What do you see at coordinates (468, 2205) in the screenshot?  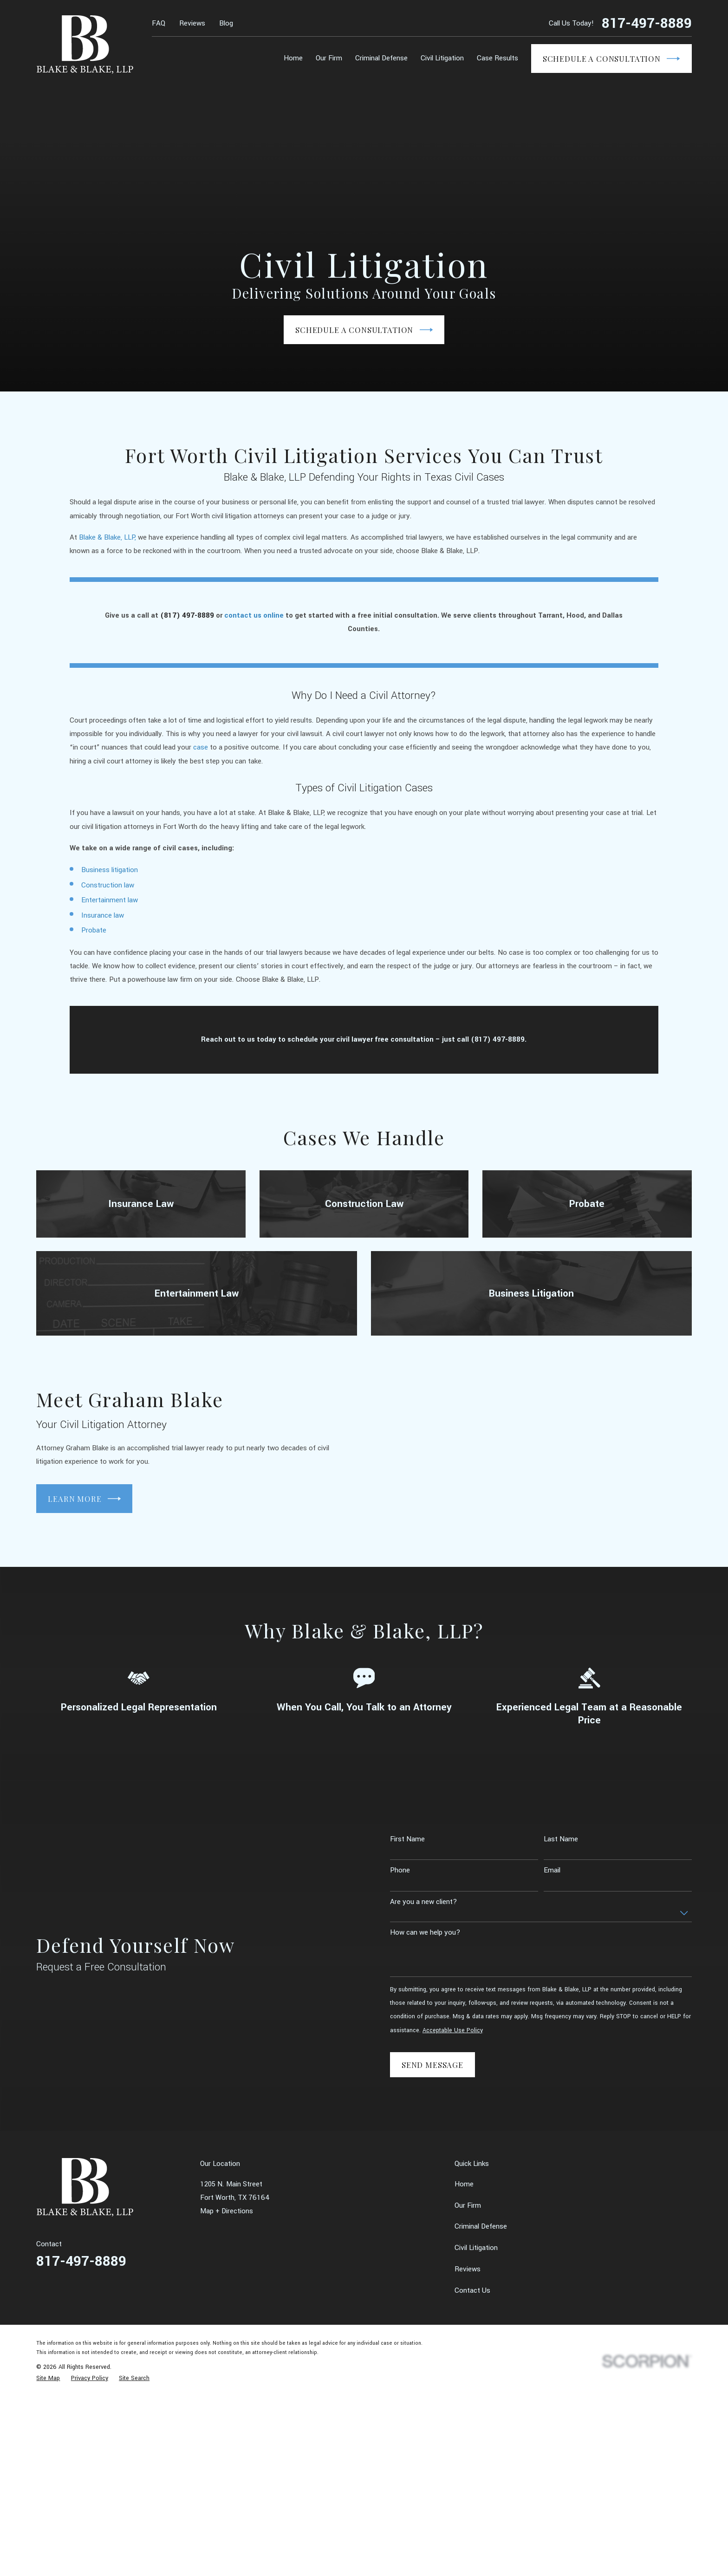 I see `Our Firm` at bounding box center [468, 2205].